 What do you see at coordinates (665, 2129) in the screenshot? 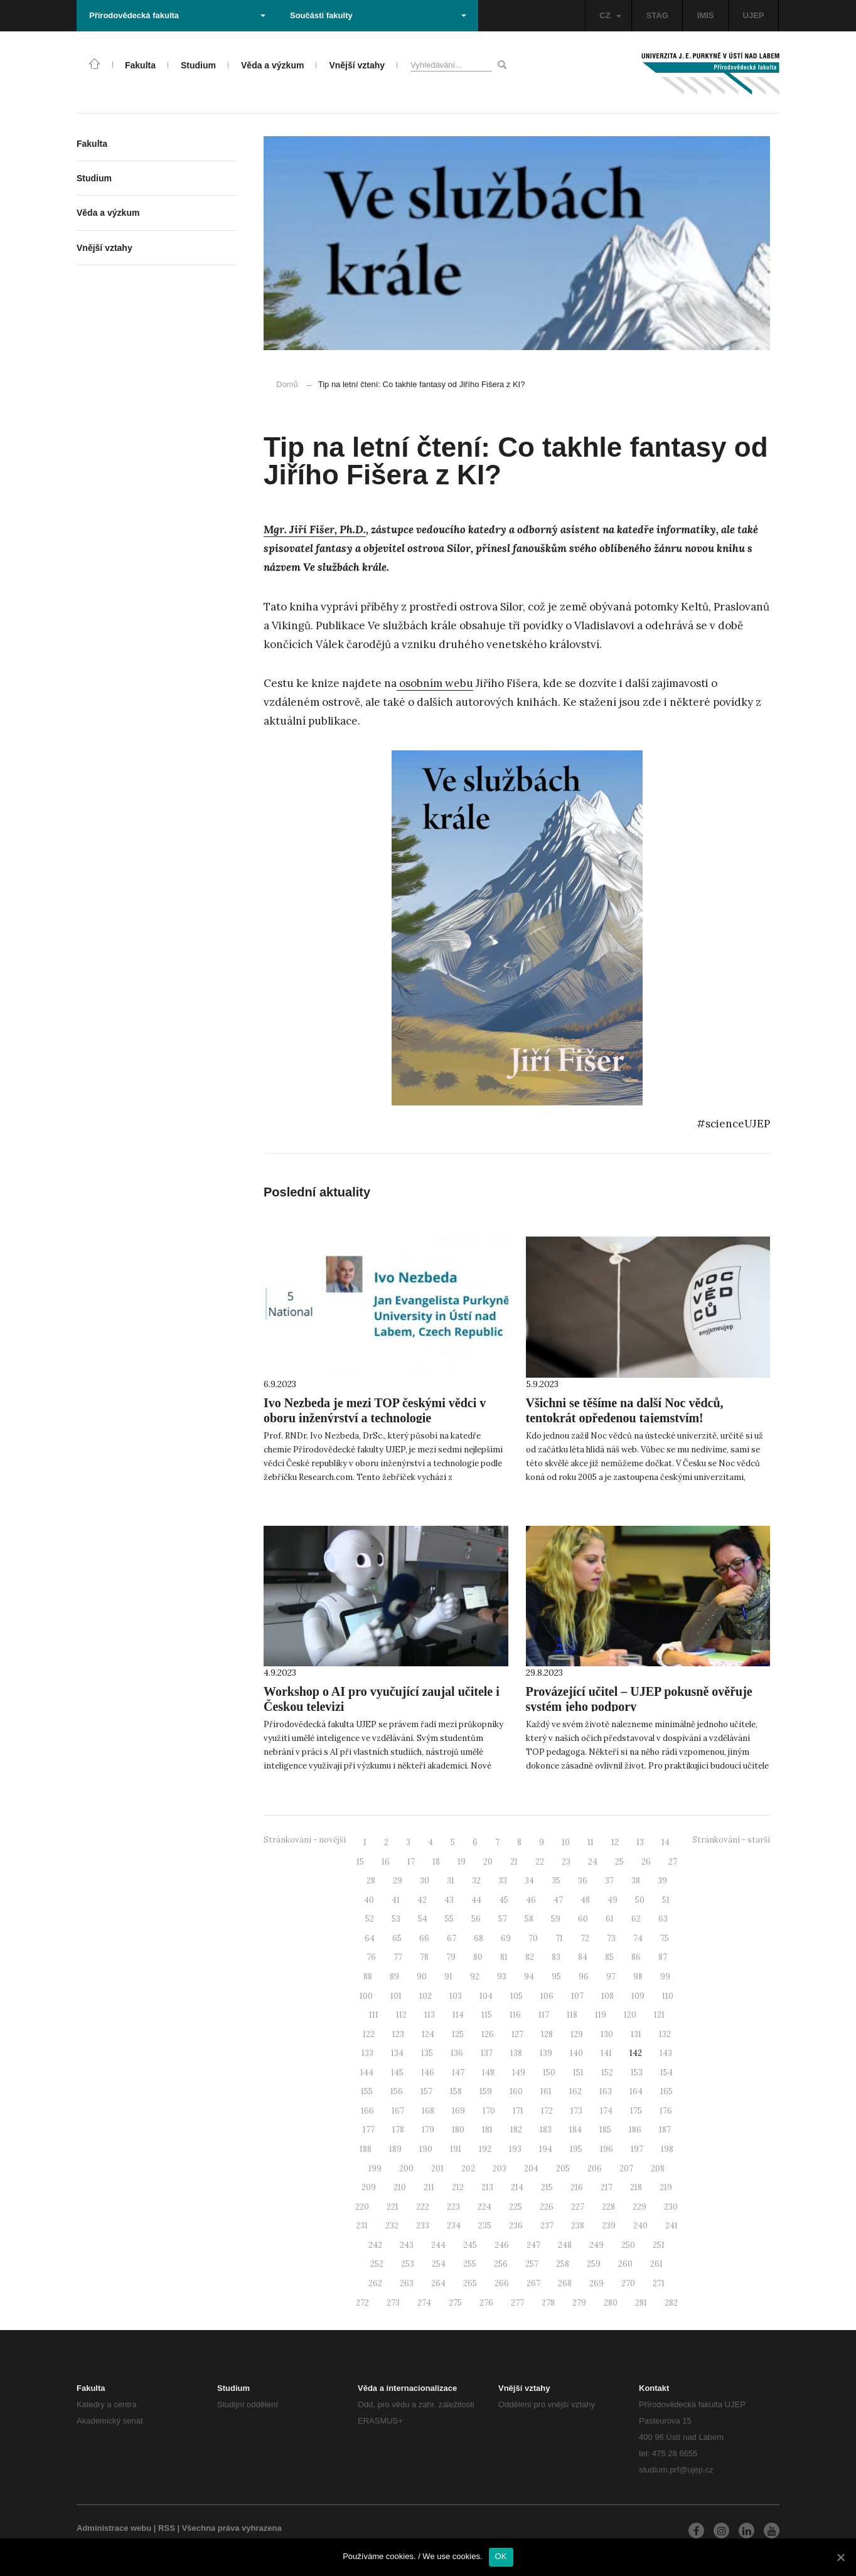
I see `187` at bounding box center [665, 2129].